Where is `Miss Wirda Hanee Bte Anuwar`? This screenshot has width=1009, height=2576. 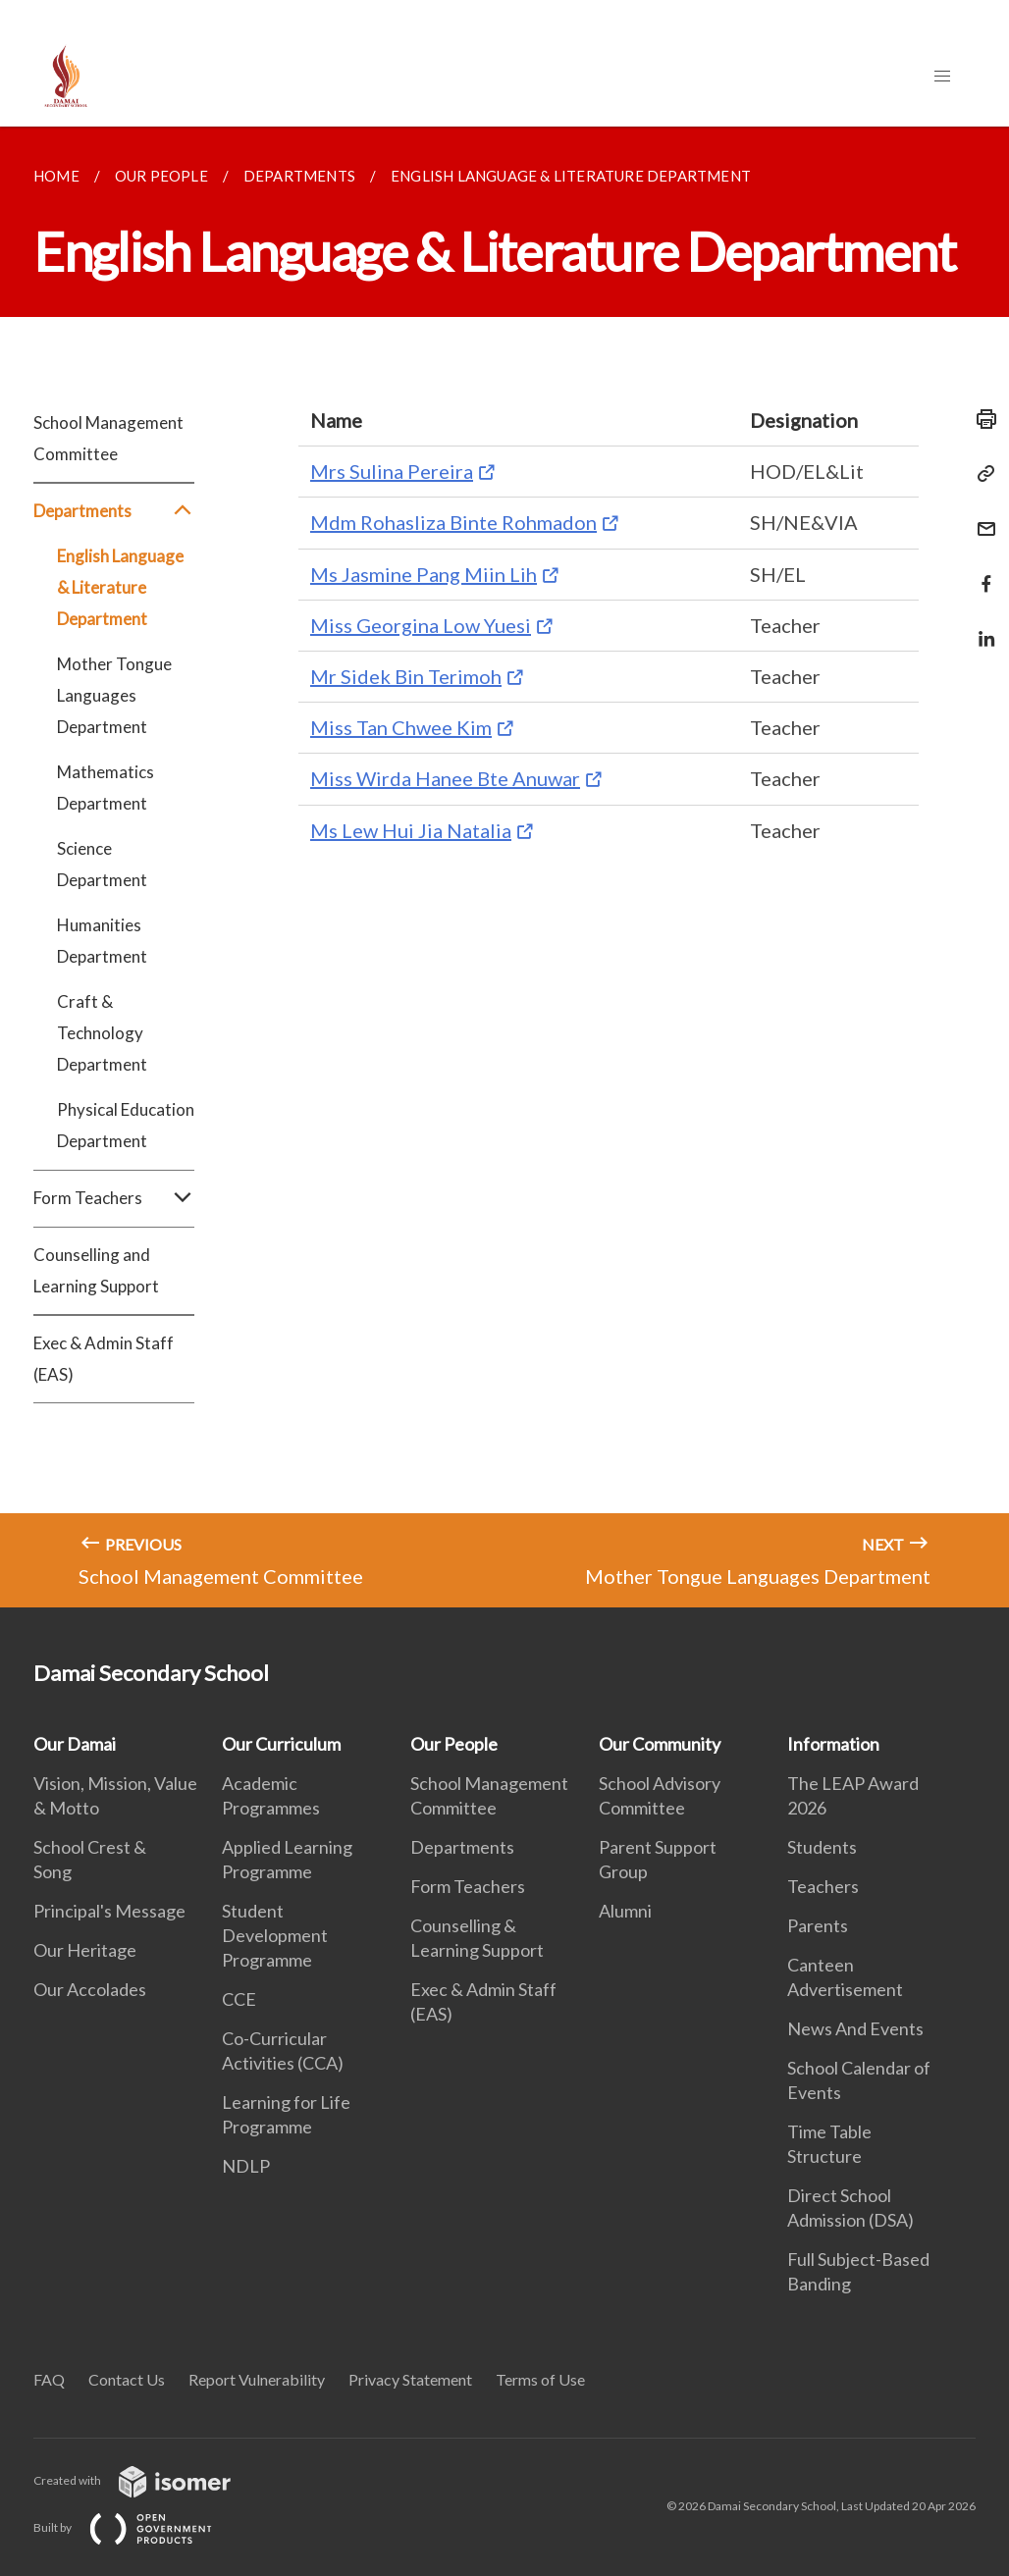
Miss Wirda Hanee Bte Anuwar is located at coordinates (445, 778).